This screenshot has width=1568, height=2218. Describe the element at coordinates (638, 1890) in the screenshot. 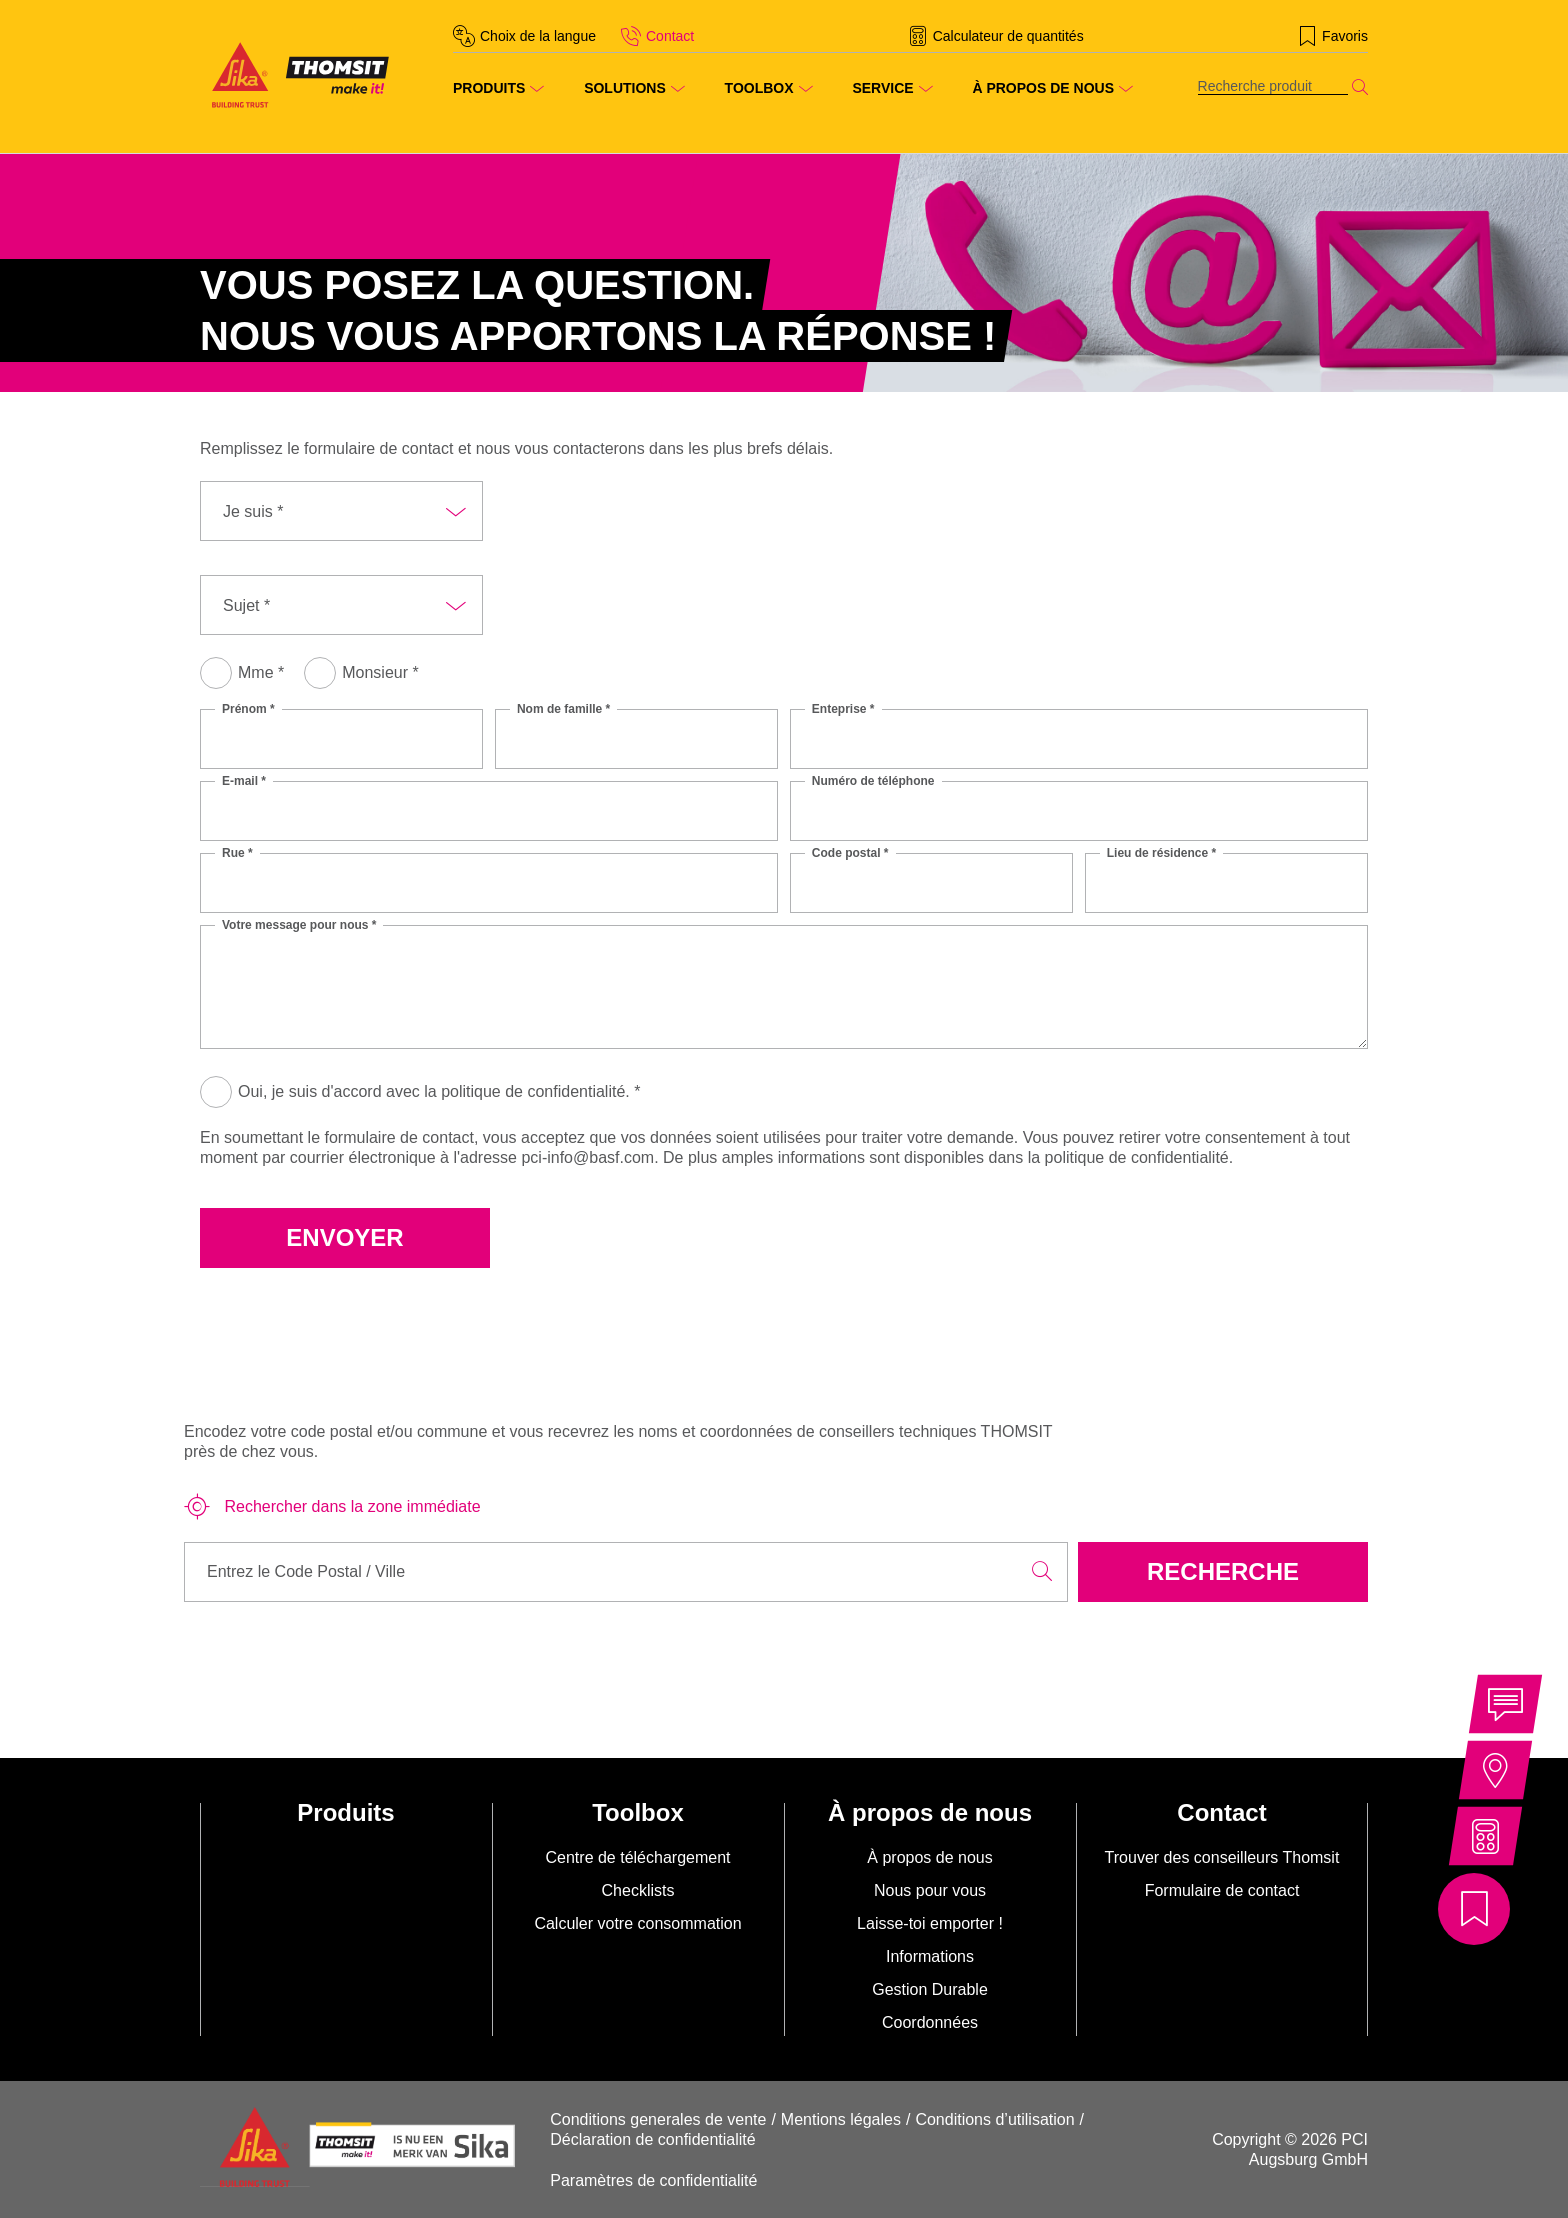

I see `Checklists` at that location.